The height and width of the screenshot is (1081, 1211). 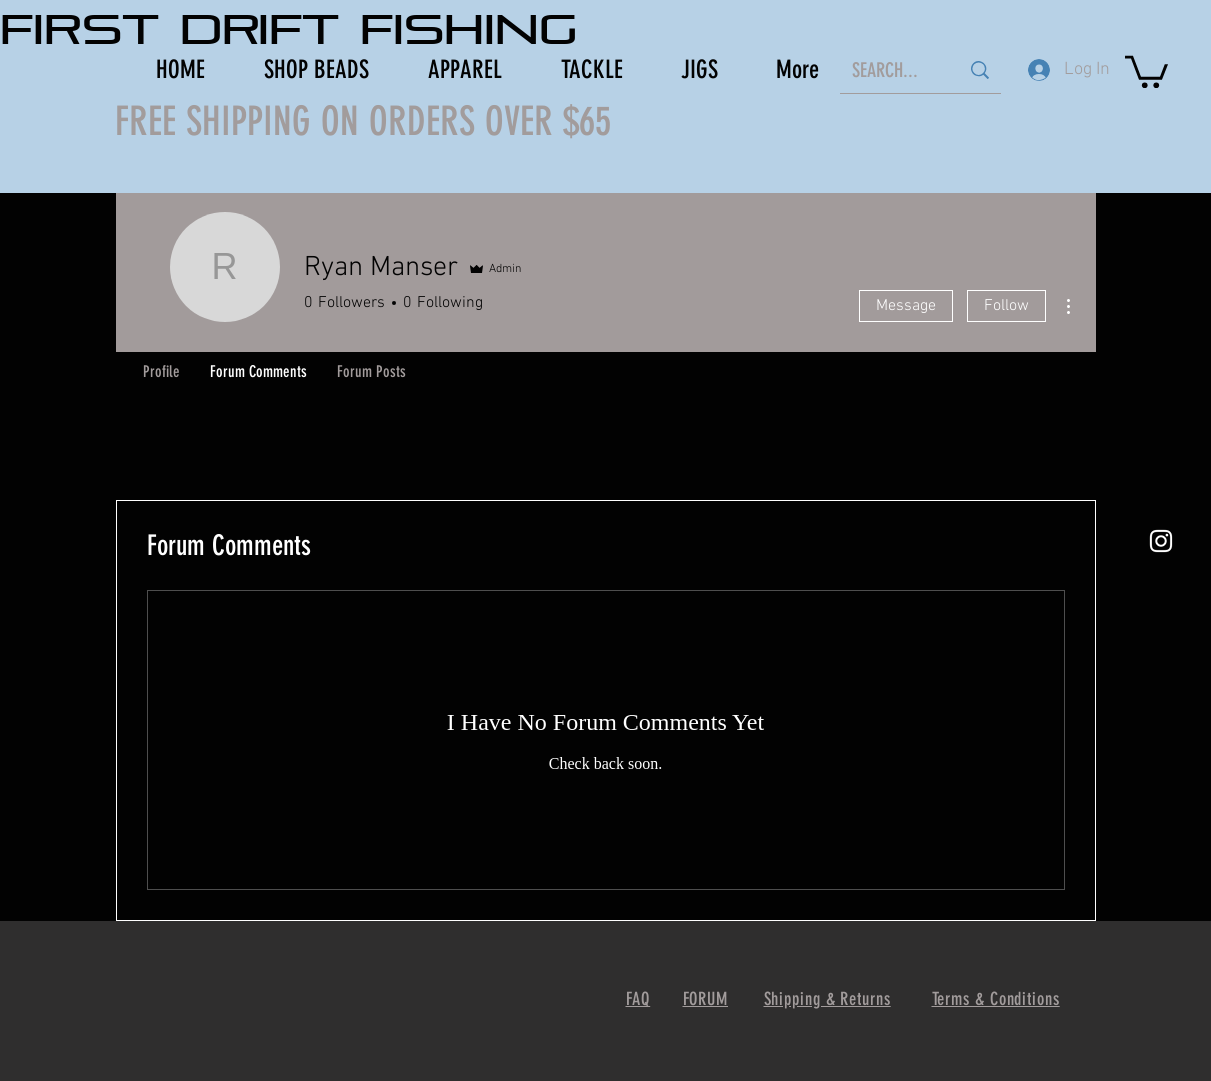 What do you see at coordinates (890, 69) in the screenshot?
I see `[SEARCH...]` at bounding box center [890, 69].